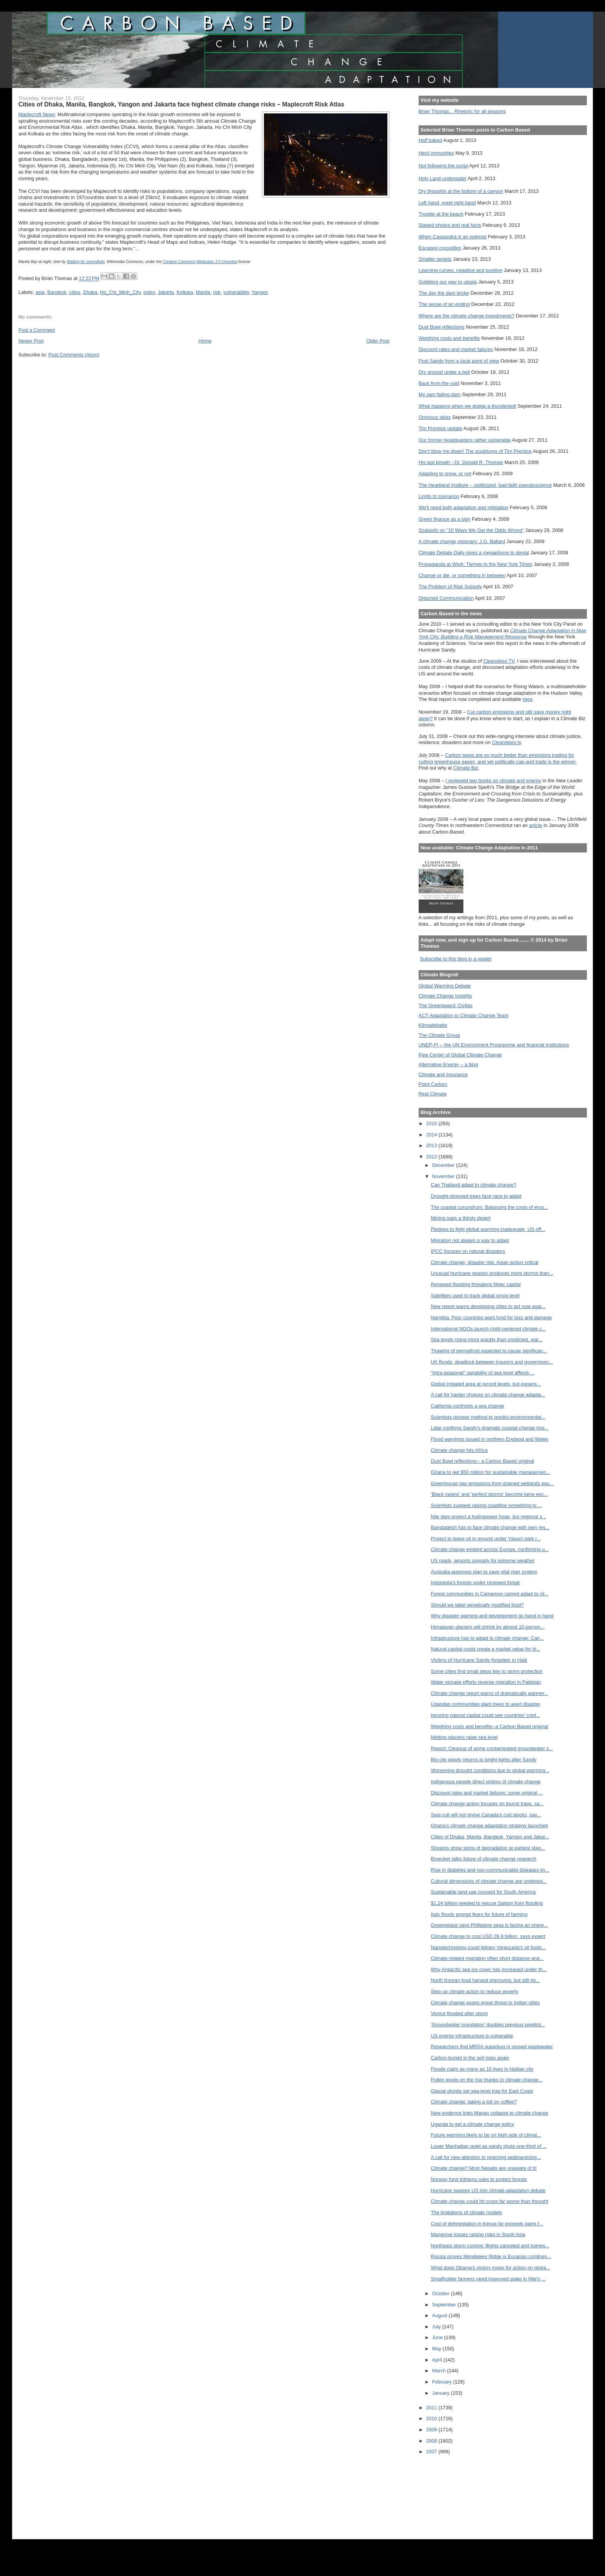  I want to click on Why Antarctic sea ice cover has increased under th..., so click(489, 1969).